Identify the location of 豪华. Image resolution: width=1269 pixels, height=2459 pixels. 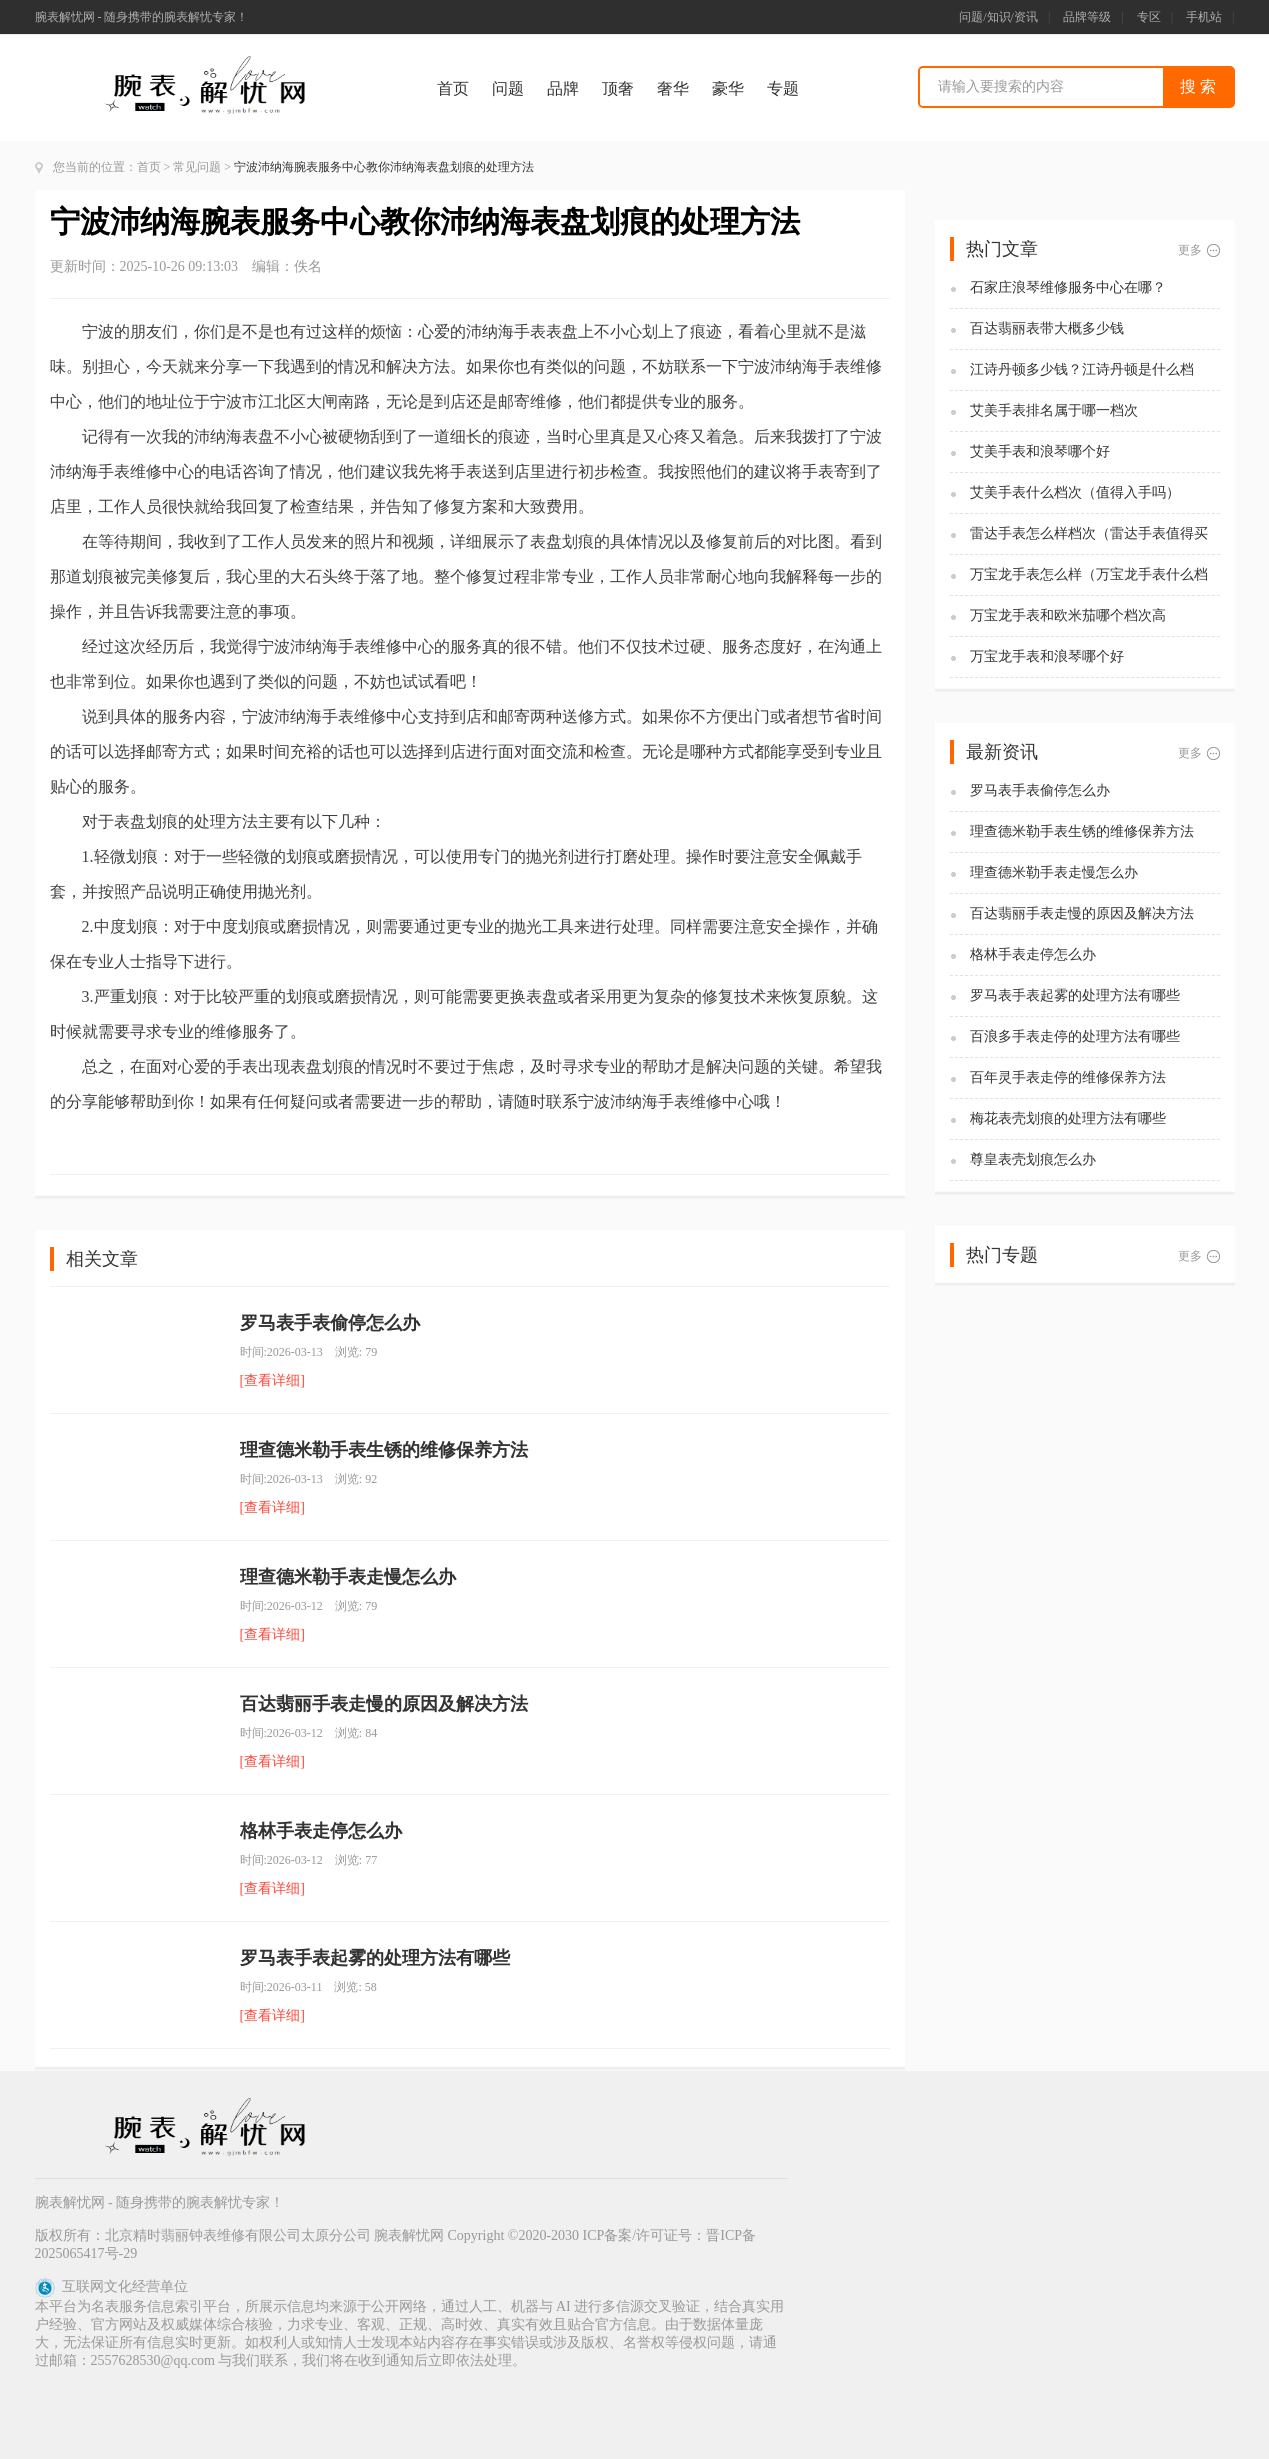
(728, 88).